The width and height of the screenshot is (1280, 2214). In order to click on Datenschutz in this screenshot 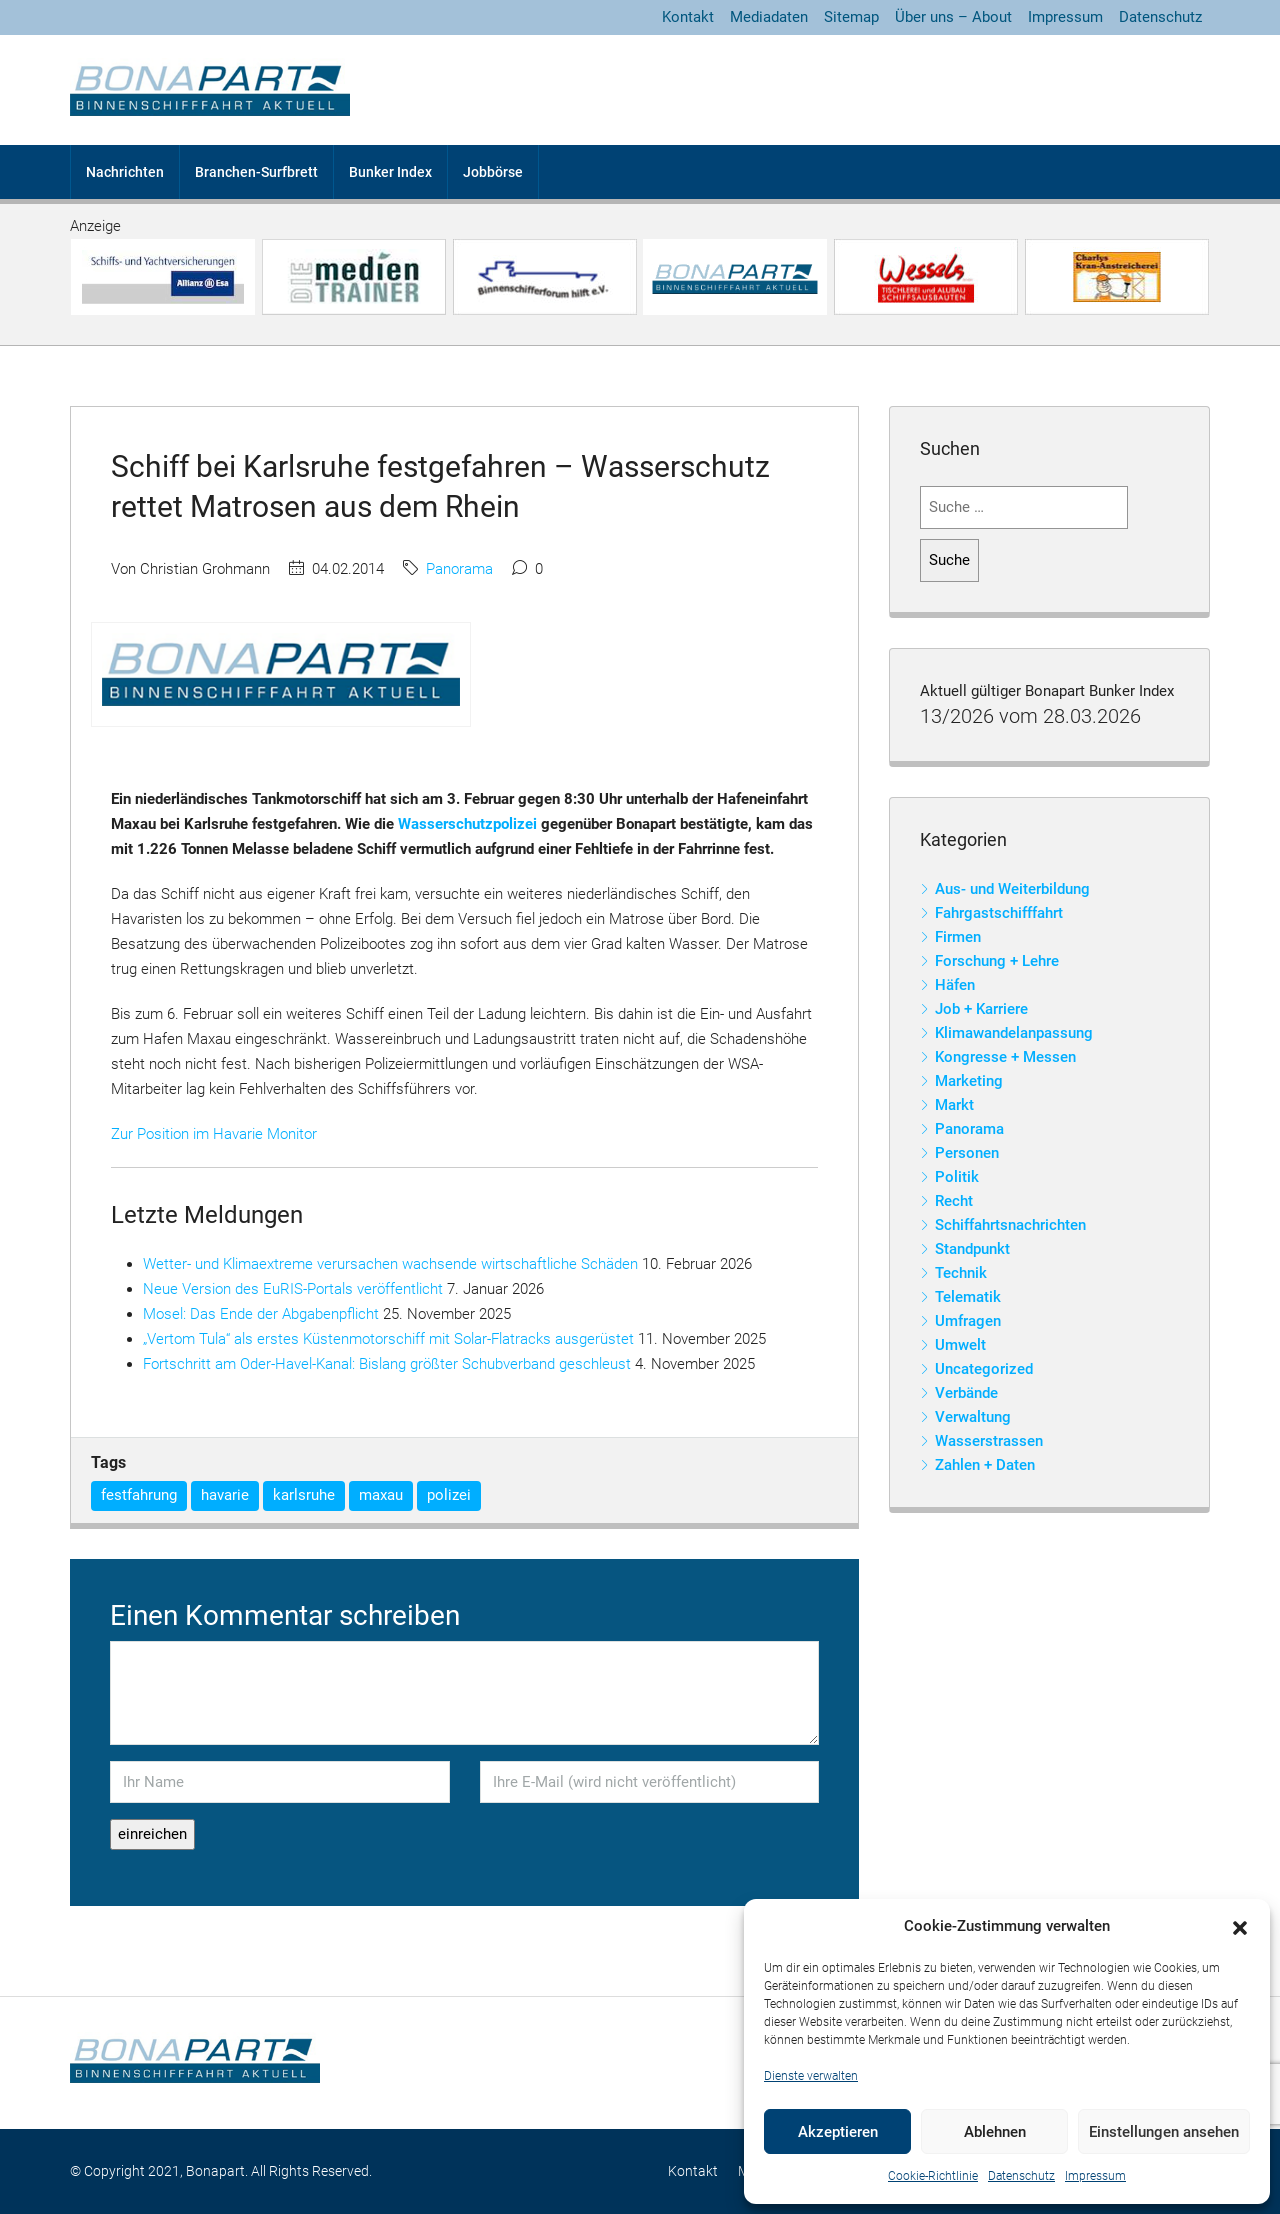, I will do `click(1021, 2176)`.